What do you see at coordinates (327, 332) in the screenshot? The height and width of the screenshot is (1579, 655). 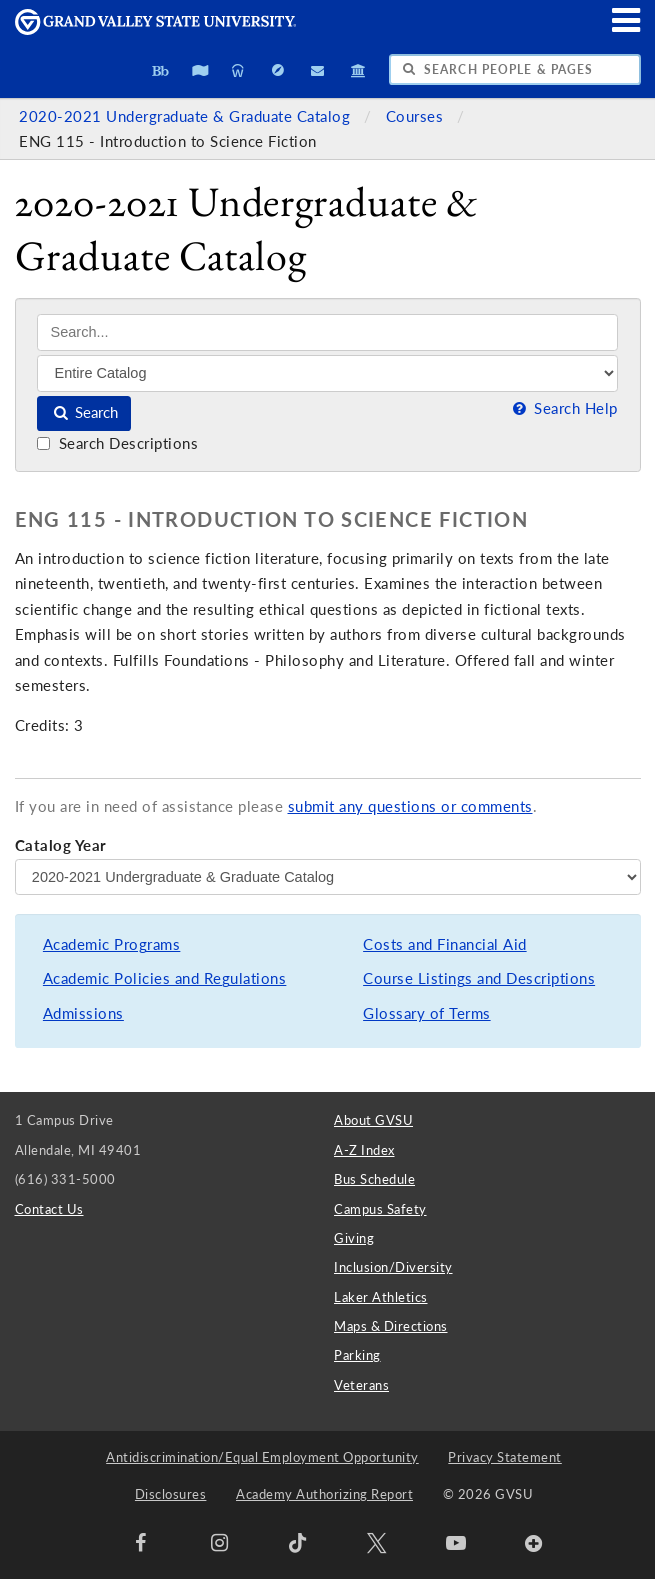 I see `[Search]` at bounding box center [327, 332].